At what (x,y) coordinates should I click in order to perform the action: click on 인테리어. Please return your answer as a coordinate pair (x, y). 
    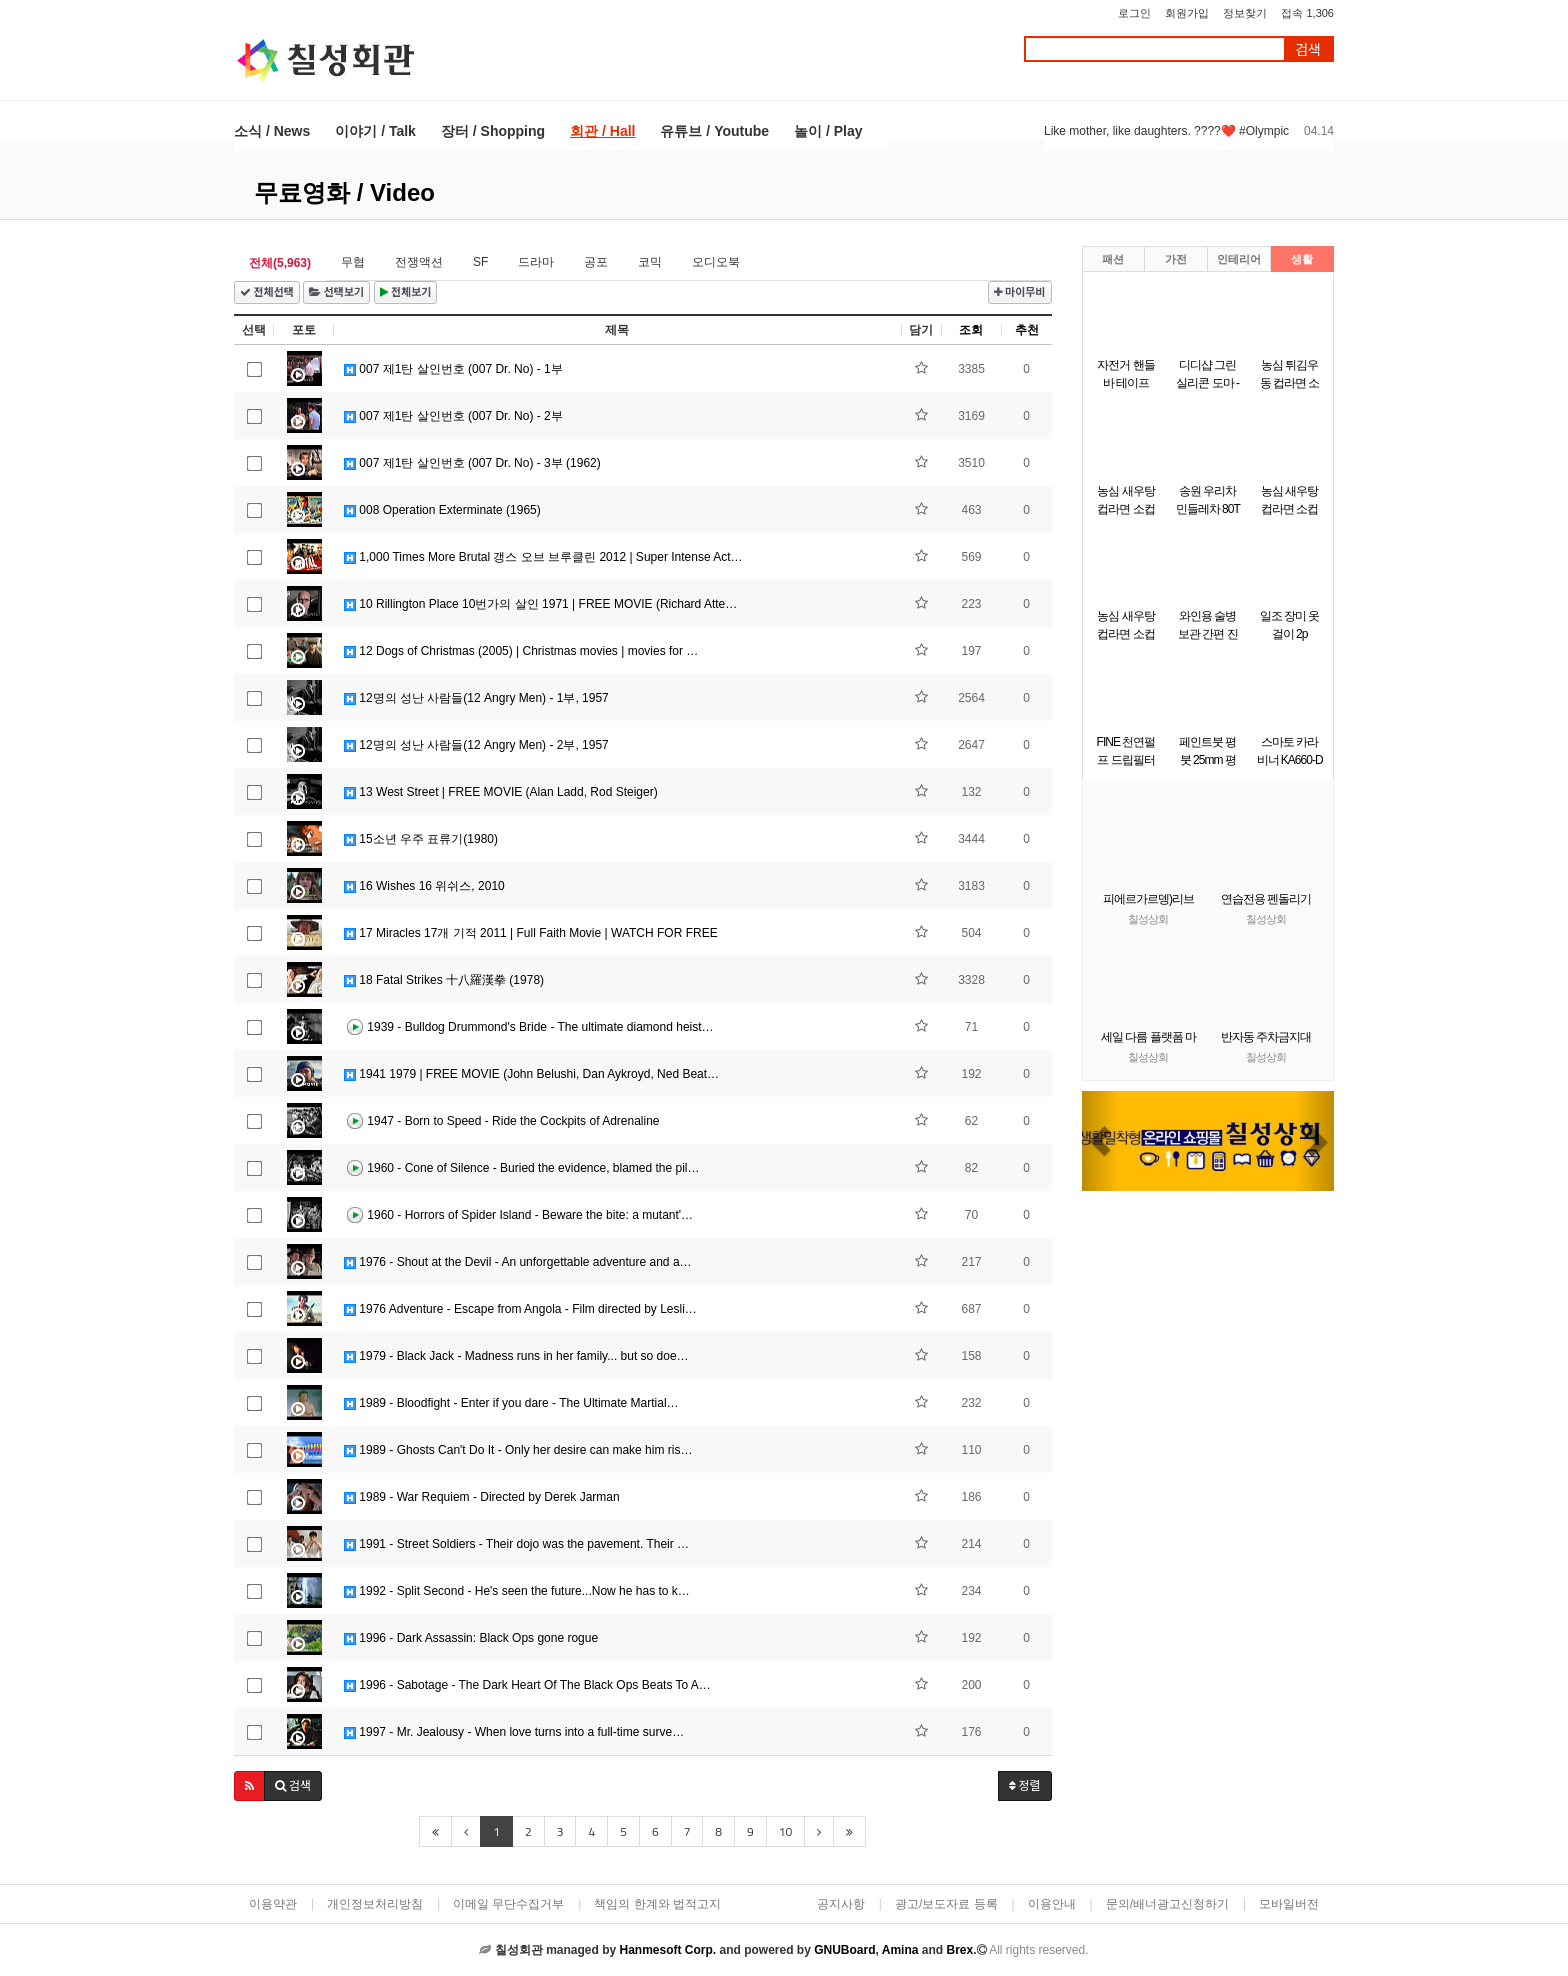
    Looking at the image, I should click on (1239, 259).